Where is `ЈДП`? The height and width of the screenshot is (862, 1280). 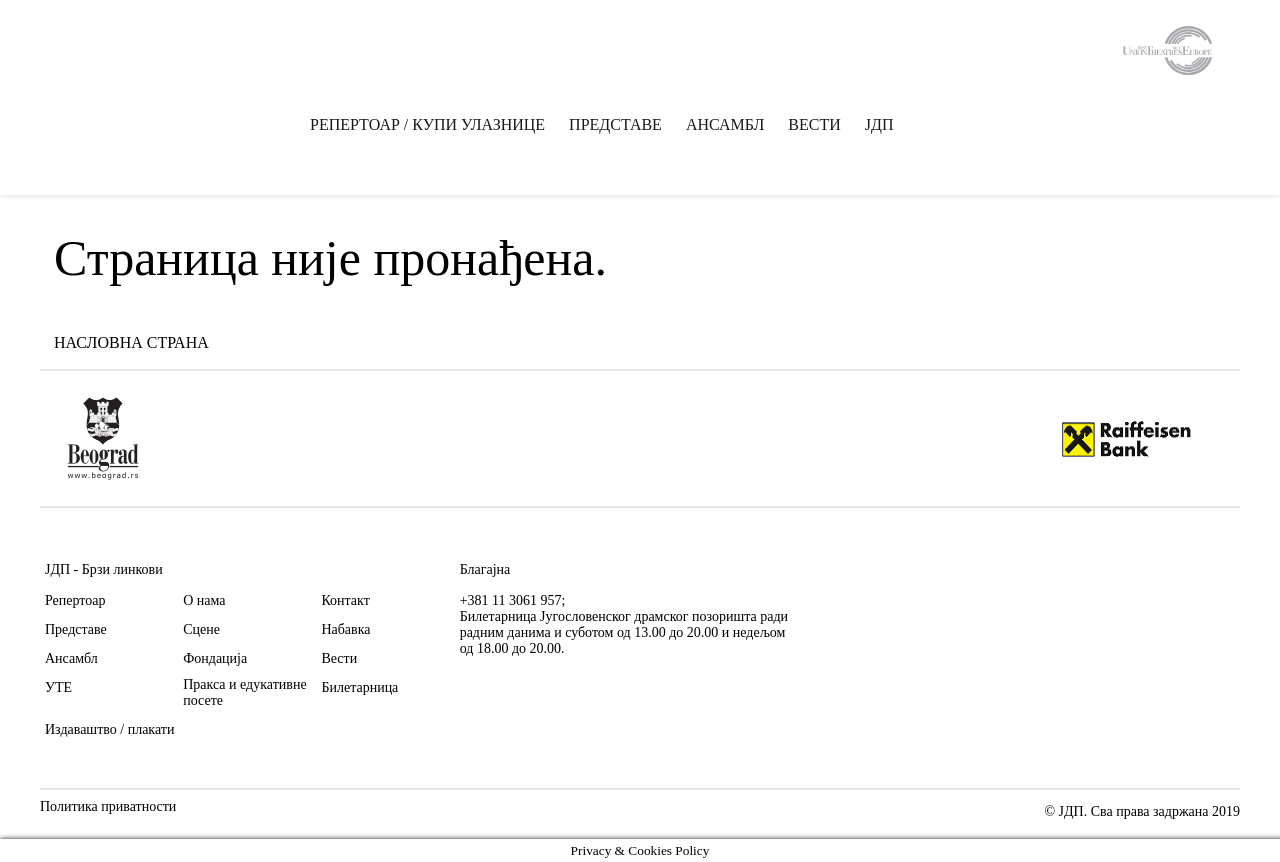
ЈДП is located at coordinates (879, 125).